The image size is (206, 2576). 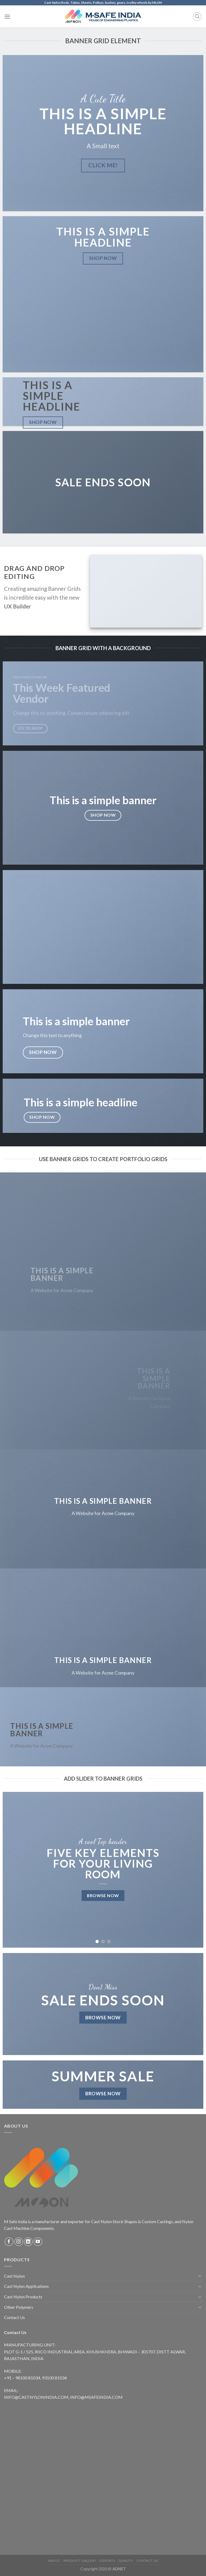 What do you see at coordinates (14, 2275) in the screenshot?
I see `Cast Nylon` at bounding box center [14, 2275].